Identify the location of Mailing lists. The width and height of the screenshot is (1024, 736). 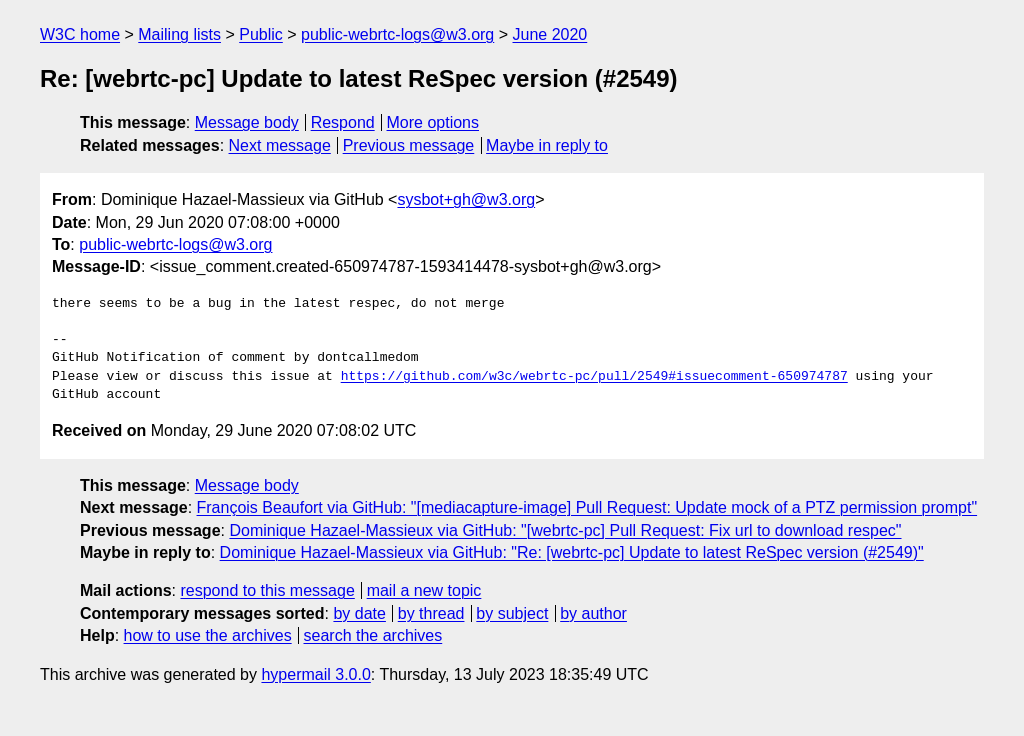
(179, 34).